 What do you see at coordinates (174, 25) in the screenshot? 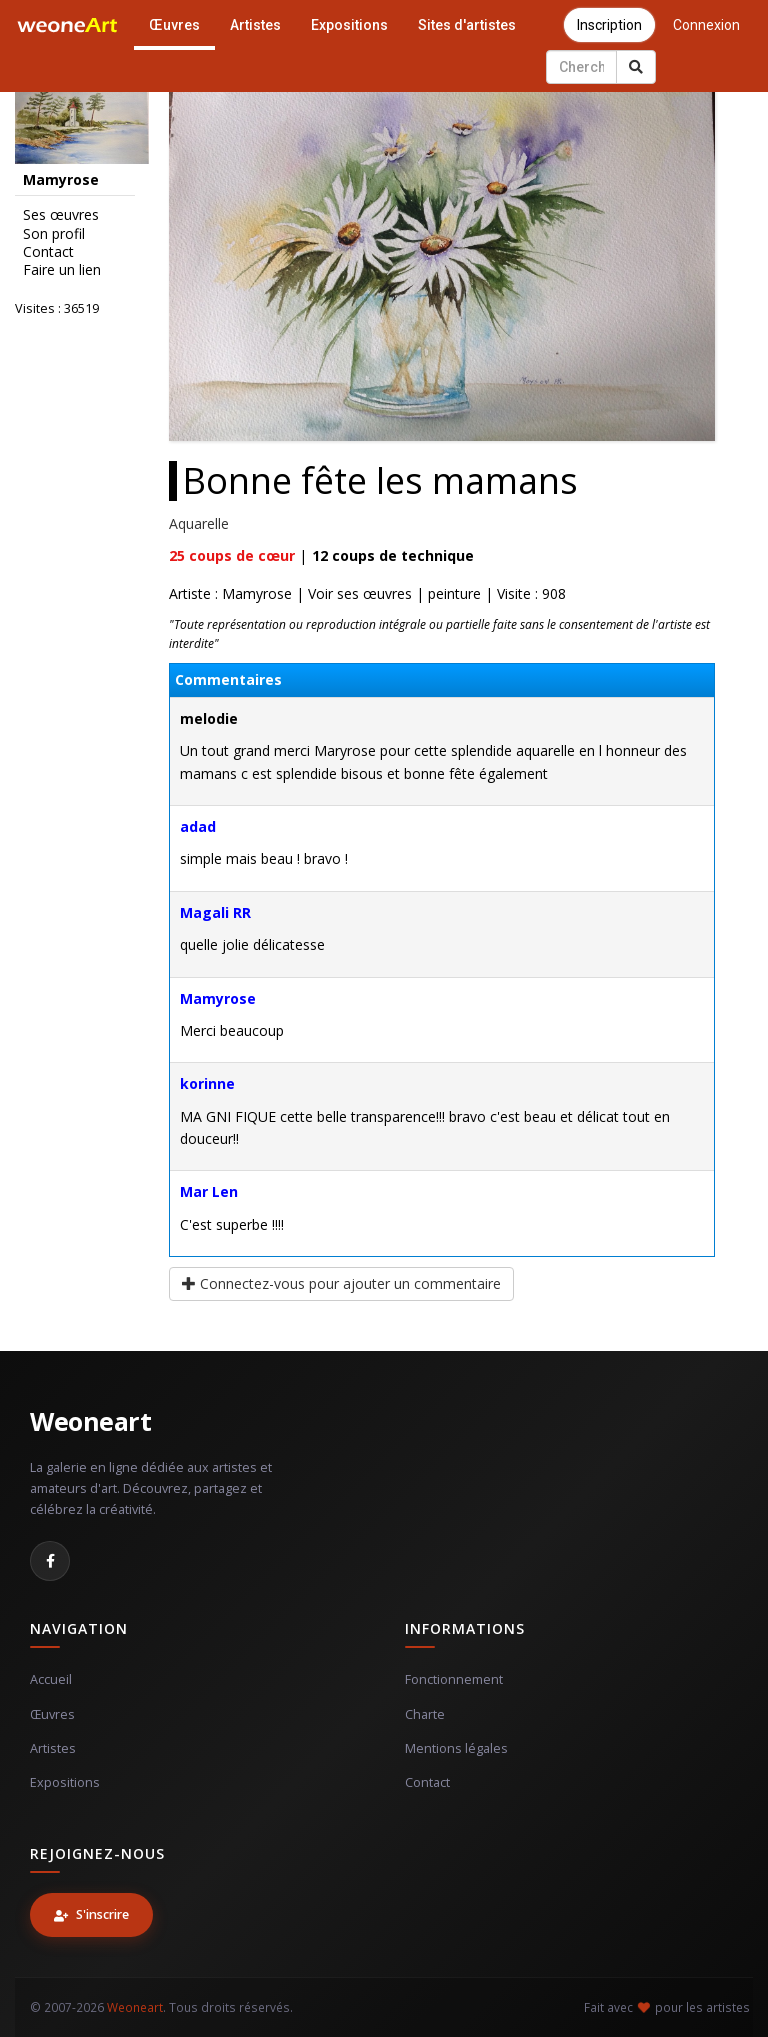
I see `Œuvres` at bounding box center [174, 25].